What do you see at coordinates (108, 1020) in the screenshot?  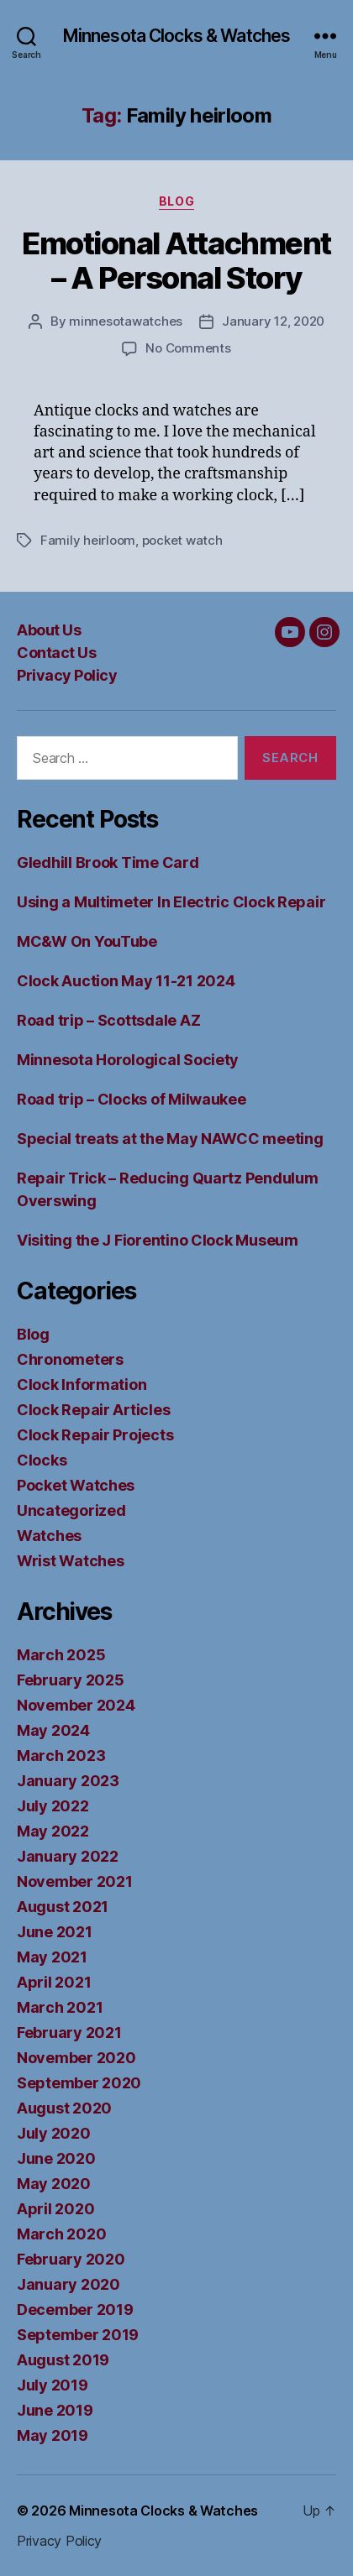 I see `Road trip – Scottsdale AZ` at bounding box center [108, 1020].